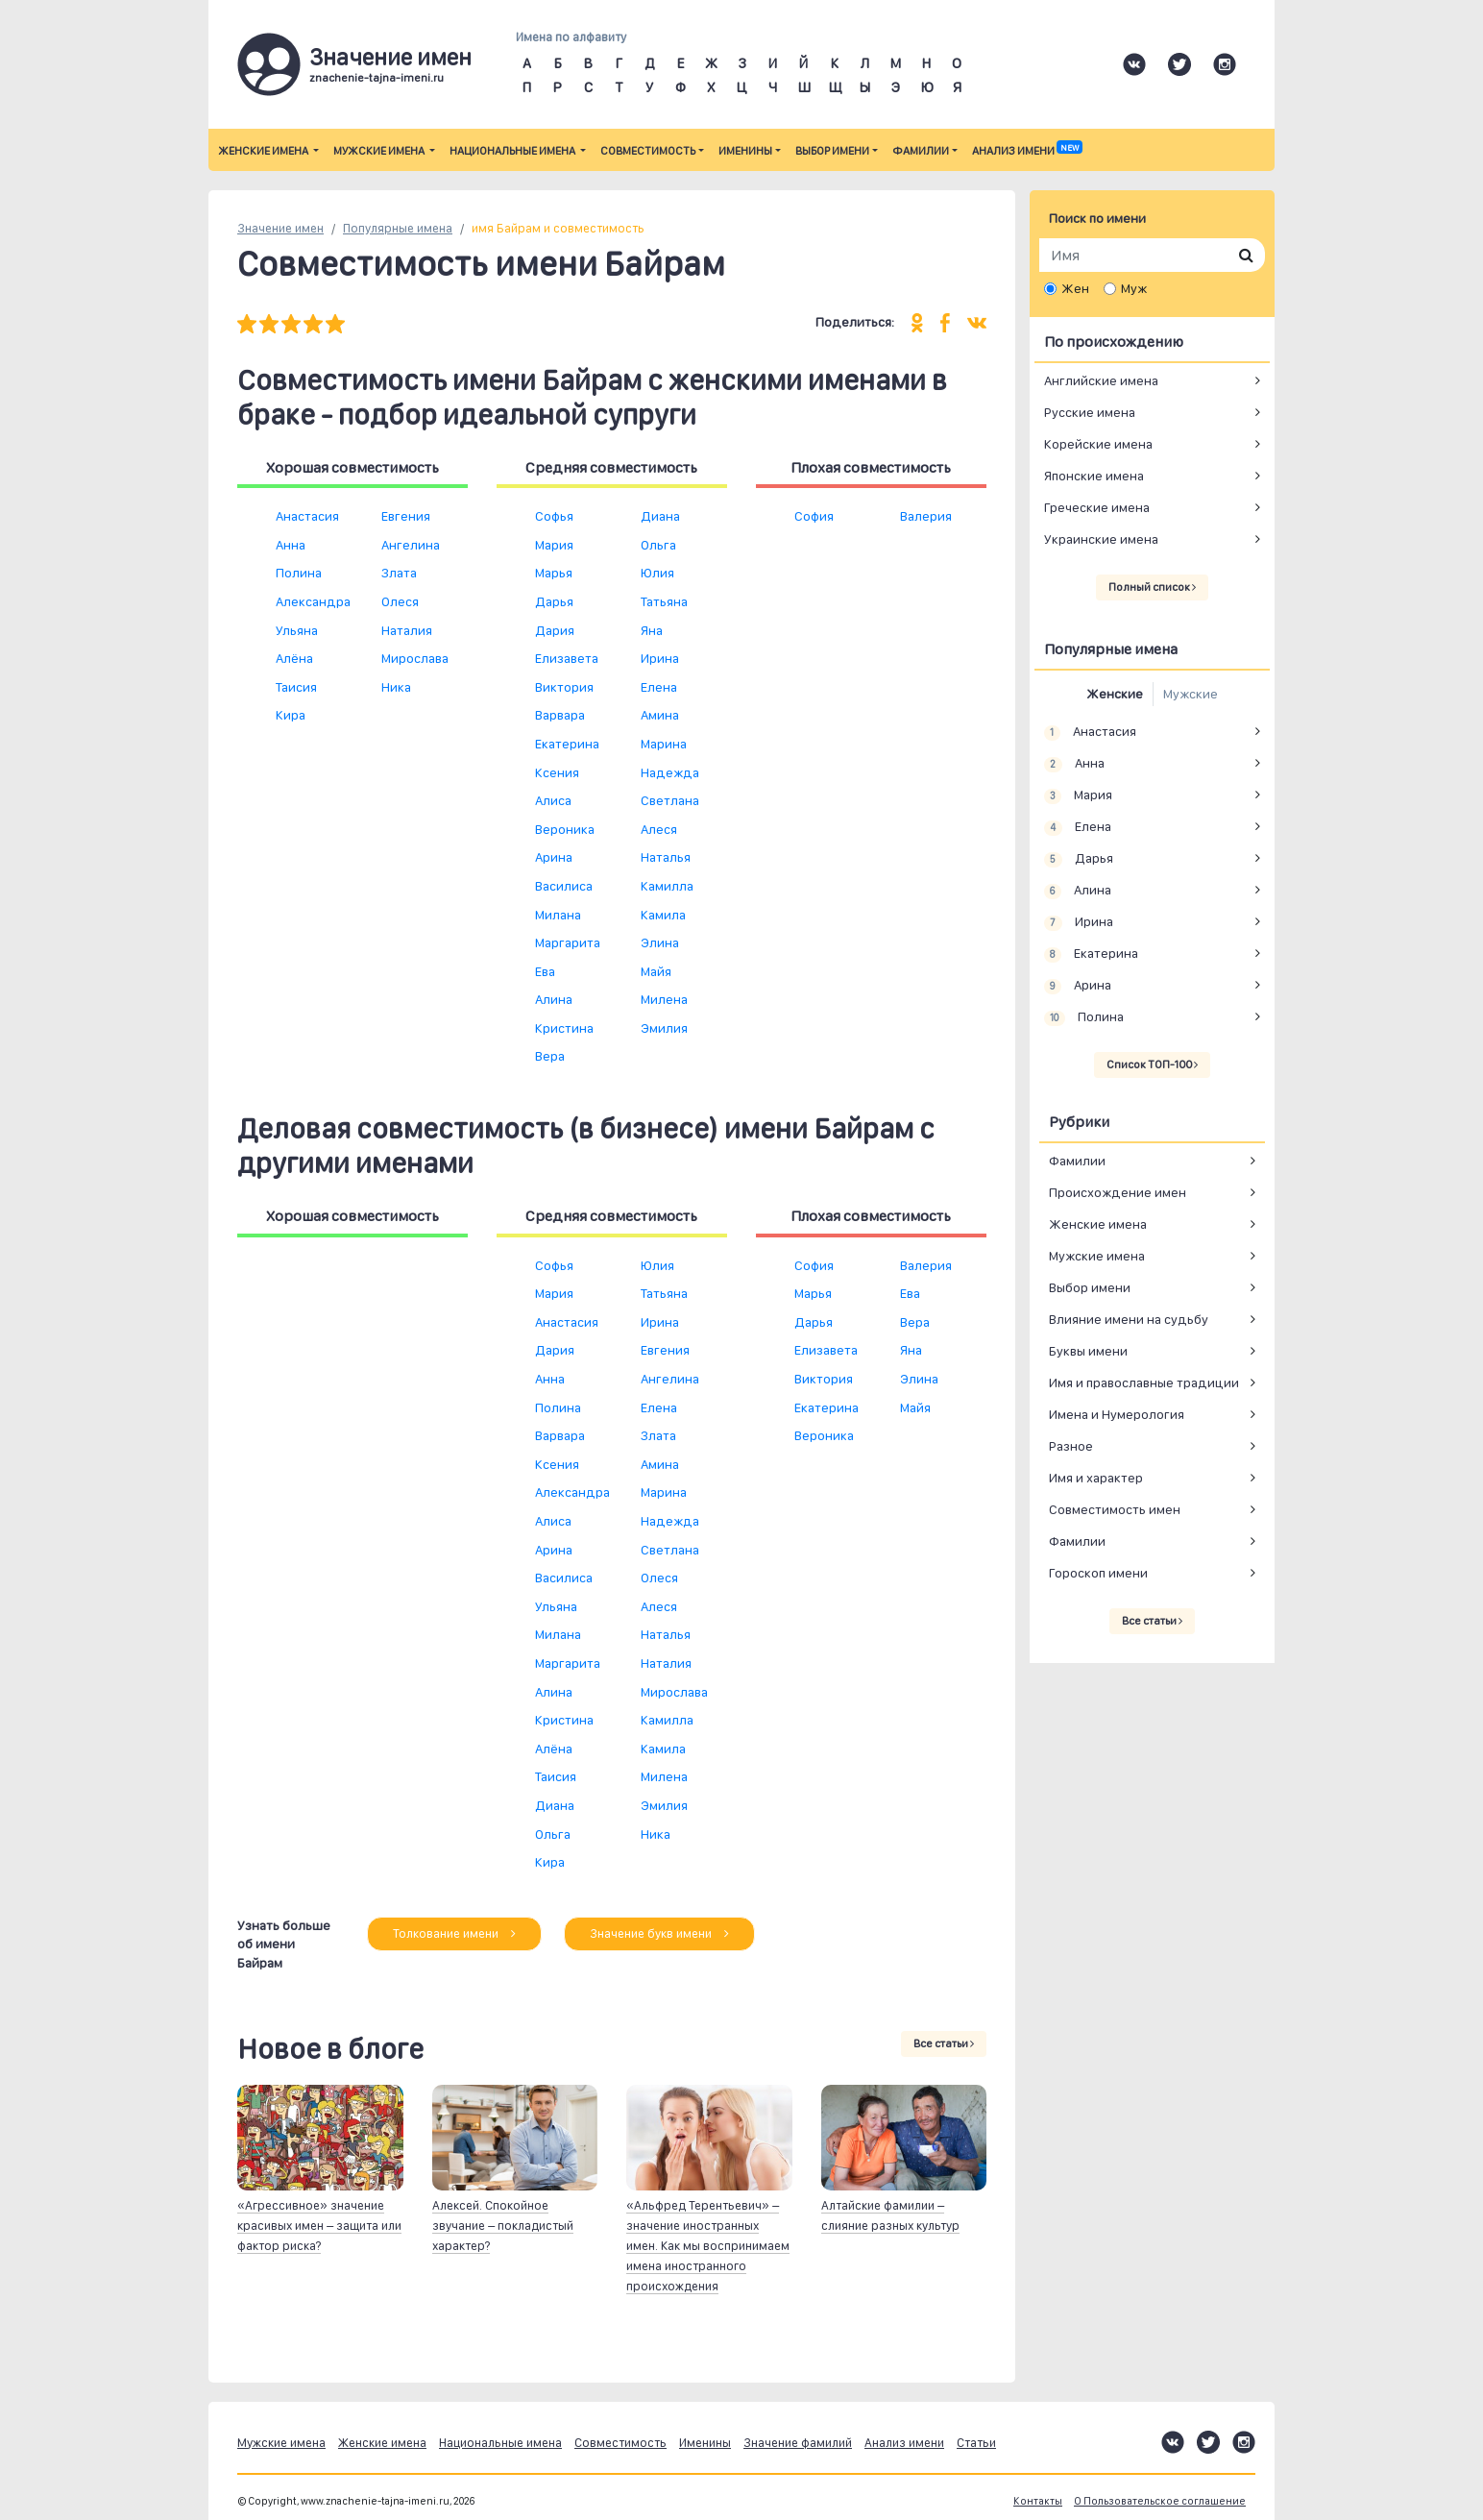 The image size is (1483, 2520). Describe the element at coordinates (660, 658) in the screenshot. I see `Ирина` at that location.